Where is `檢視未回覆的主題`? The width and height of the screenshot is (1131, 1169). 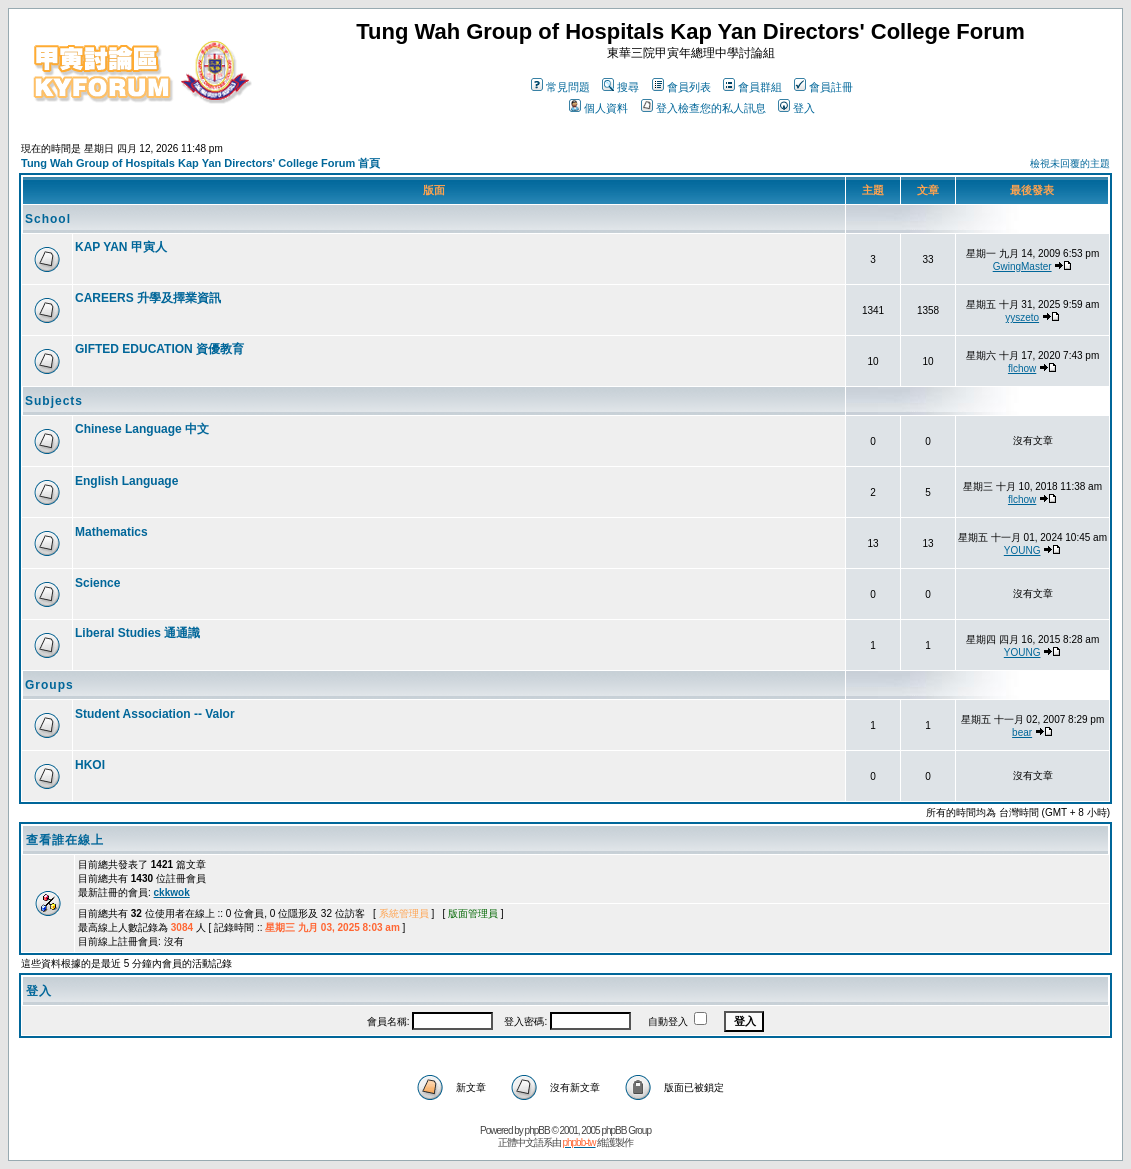 檢視未回覆的主題 is located at coordinates (1070, 163).